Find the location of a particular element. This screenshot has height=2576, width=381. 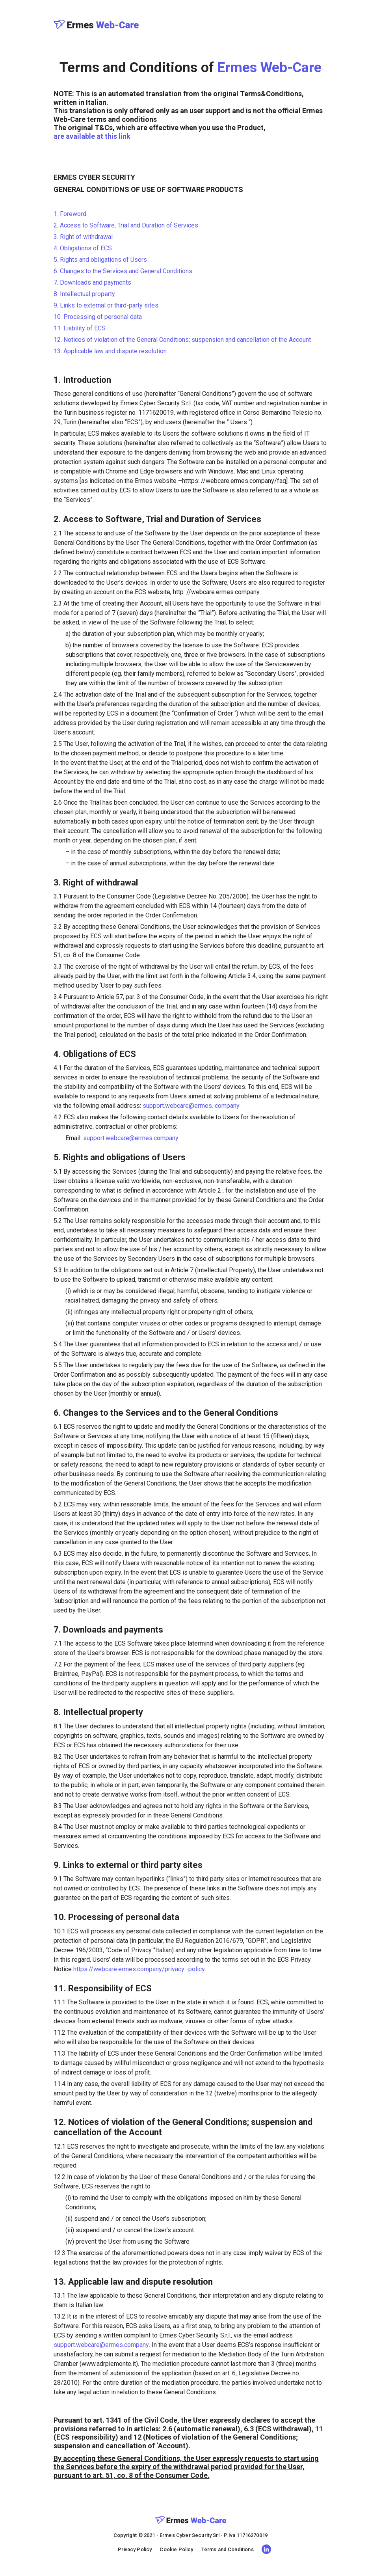

7. Downloads and payments is located at coordinates (92, 282).